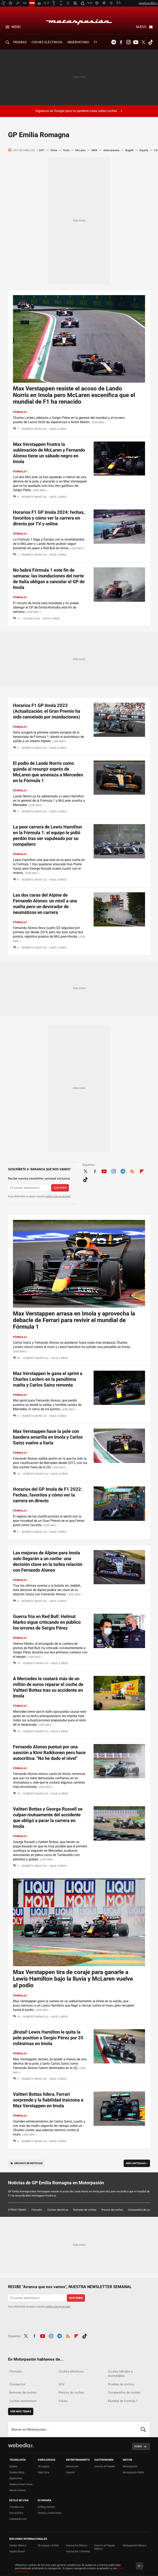 The width and height of the screenshot is (158, 2576). I want to click on COCHES ELÉCTRICOS, so click(46, 42).